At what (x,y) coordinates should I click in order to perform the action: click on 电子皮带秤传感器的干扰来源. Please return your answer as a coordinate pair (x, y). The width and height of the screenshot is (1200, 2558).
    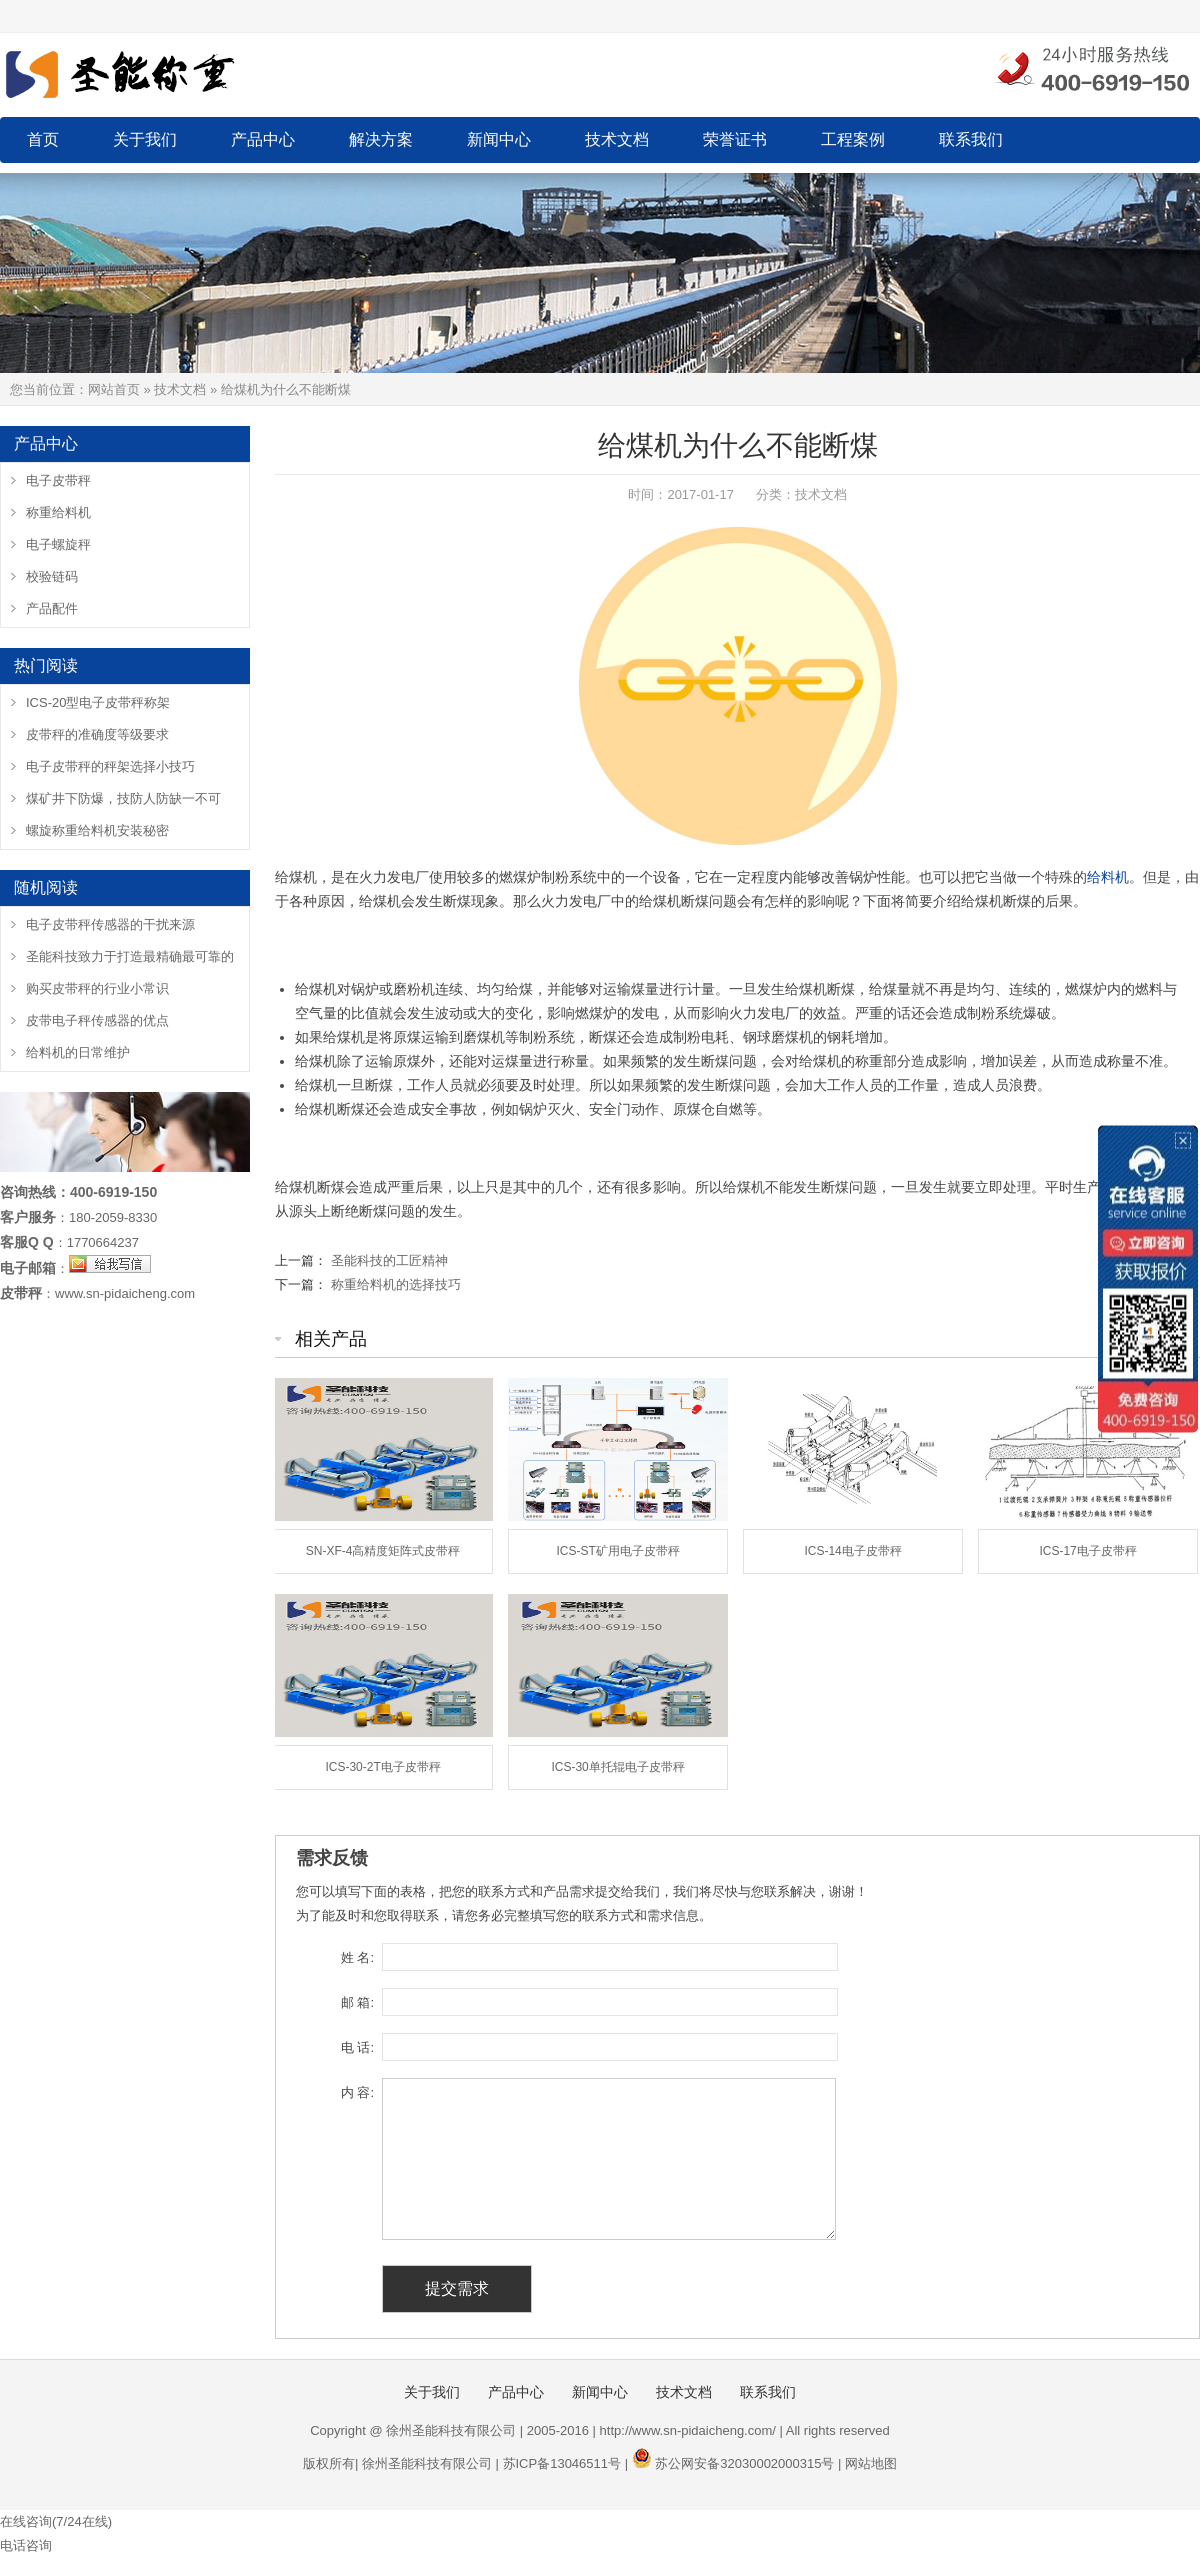
    Looking at the image, I should click on (110, 924).